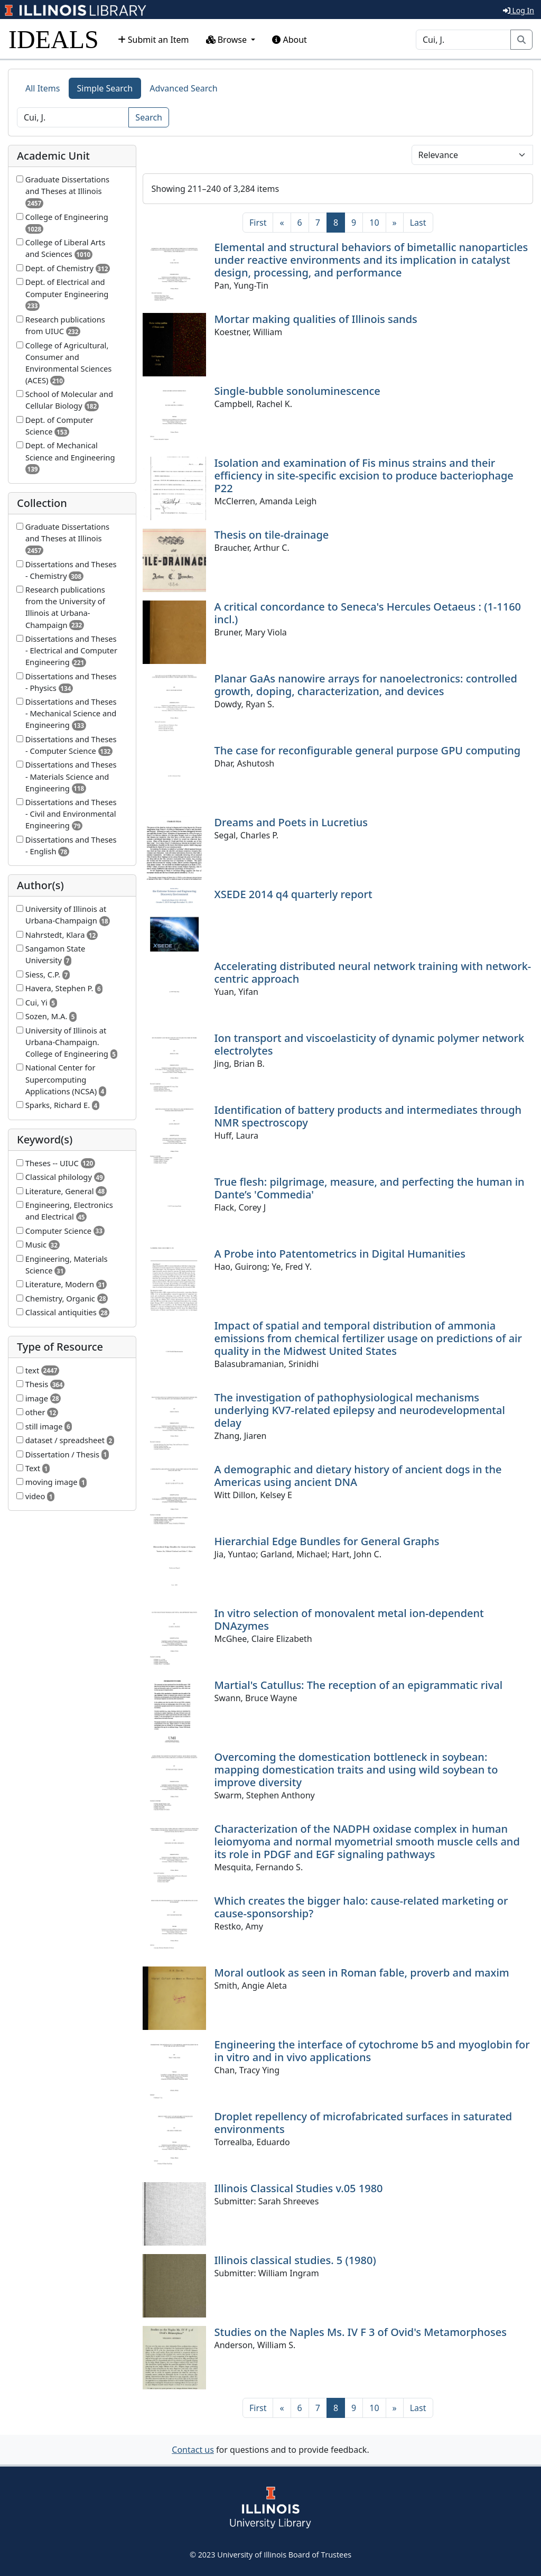  Describe the element at coordinates (291, 822) in the screenshot. I see `Dreams and Poets in Lucretius` at that location.